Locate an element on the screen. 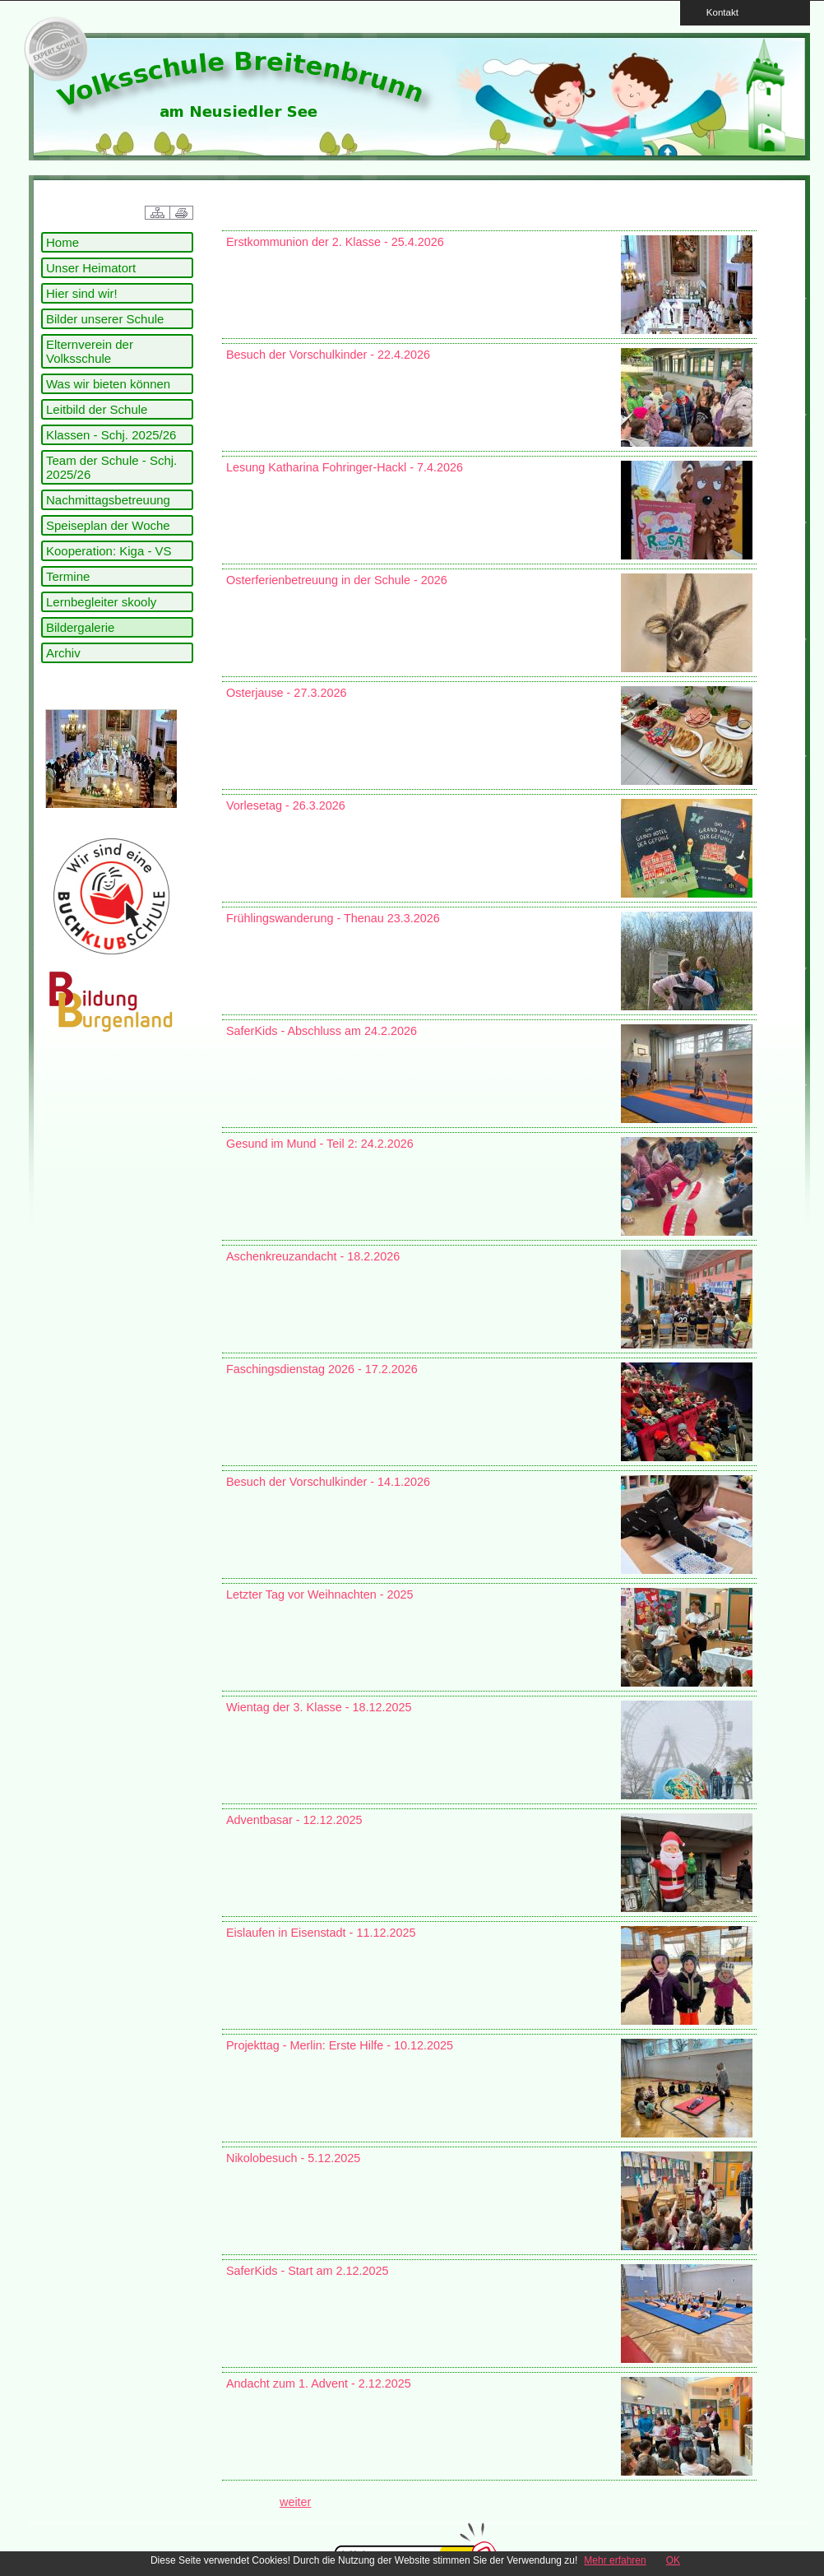 The image size is (824, 2576). Lernbegleiter skooly is located at coordinates (101, 602).